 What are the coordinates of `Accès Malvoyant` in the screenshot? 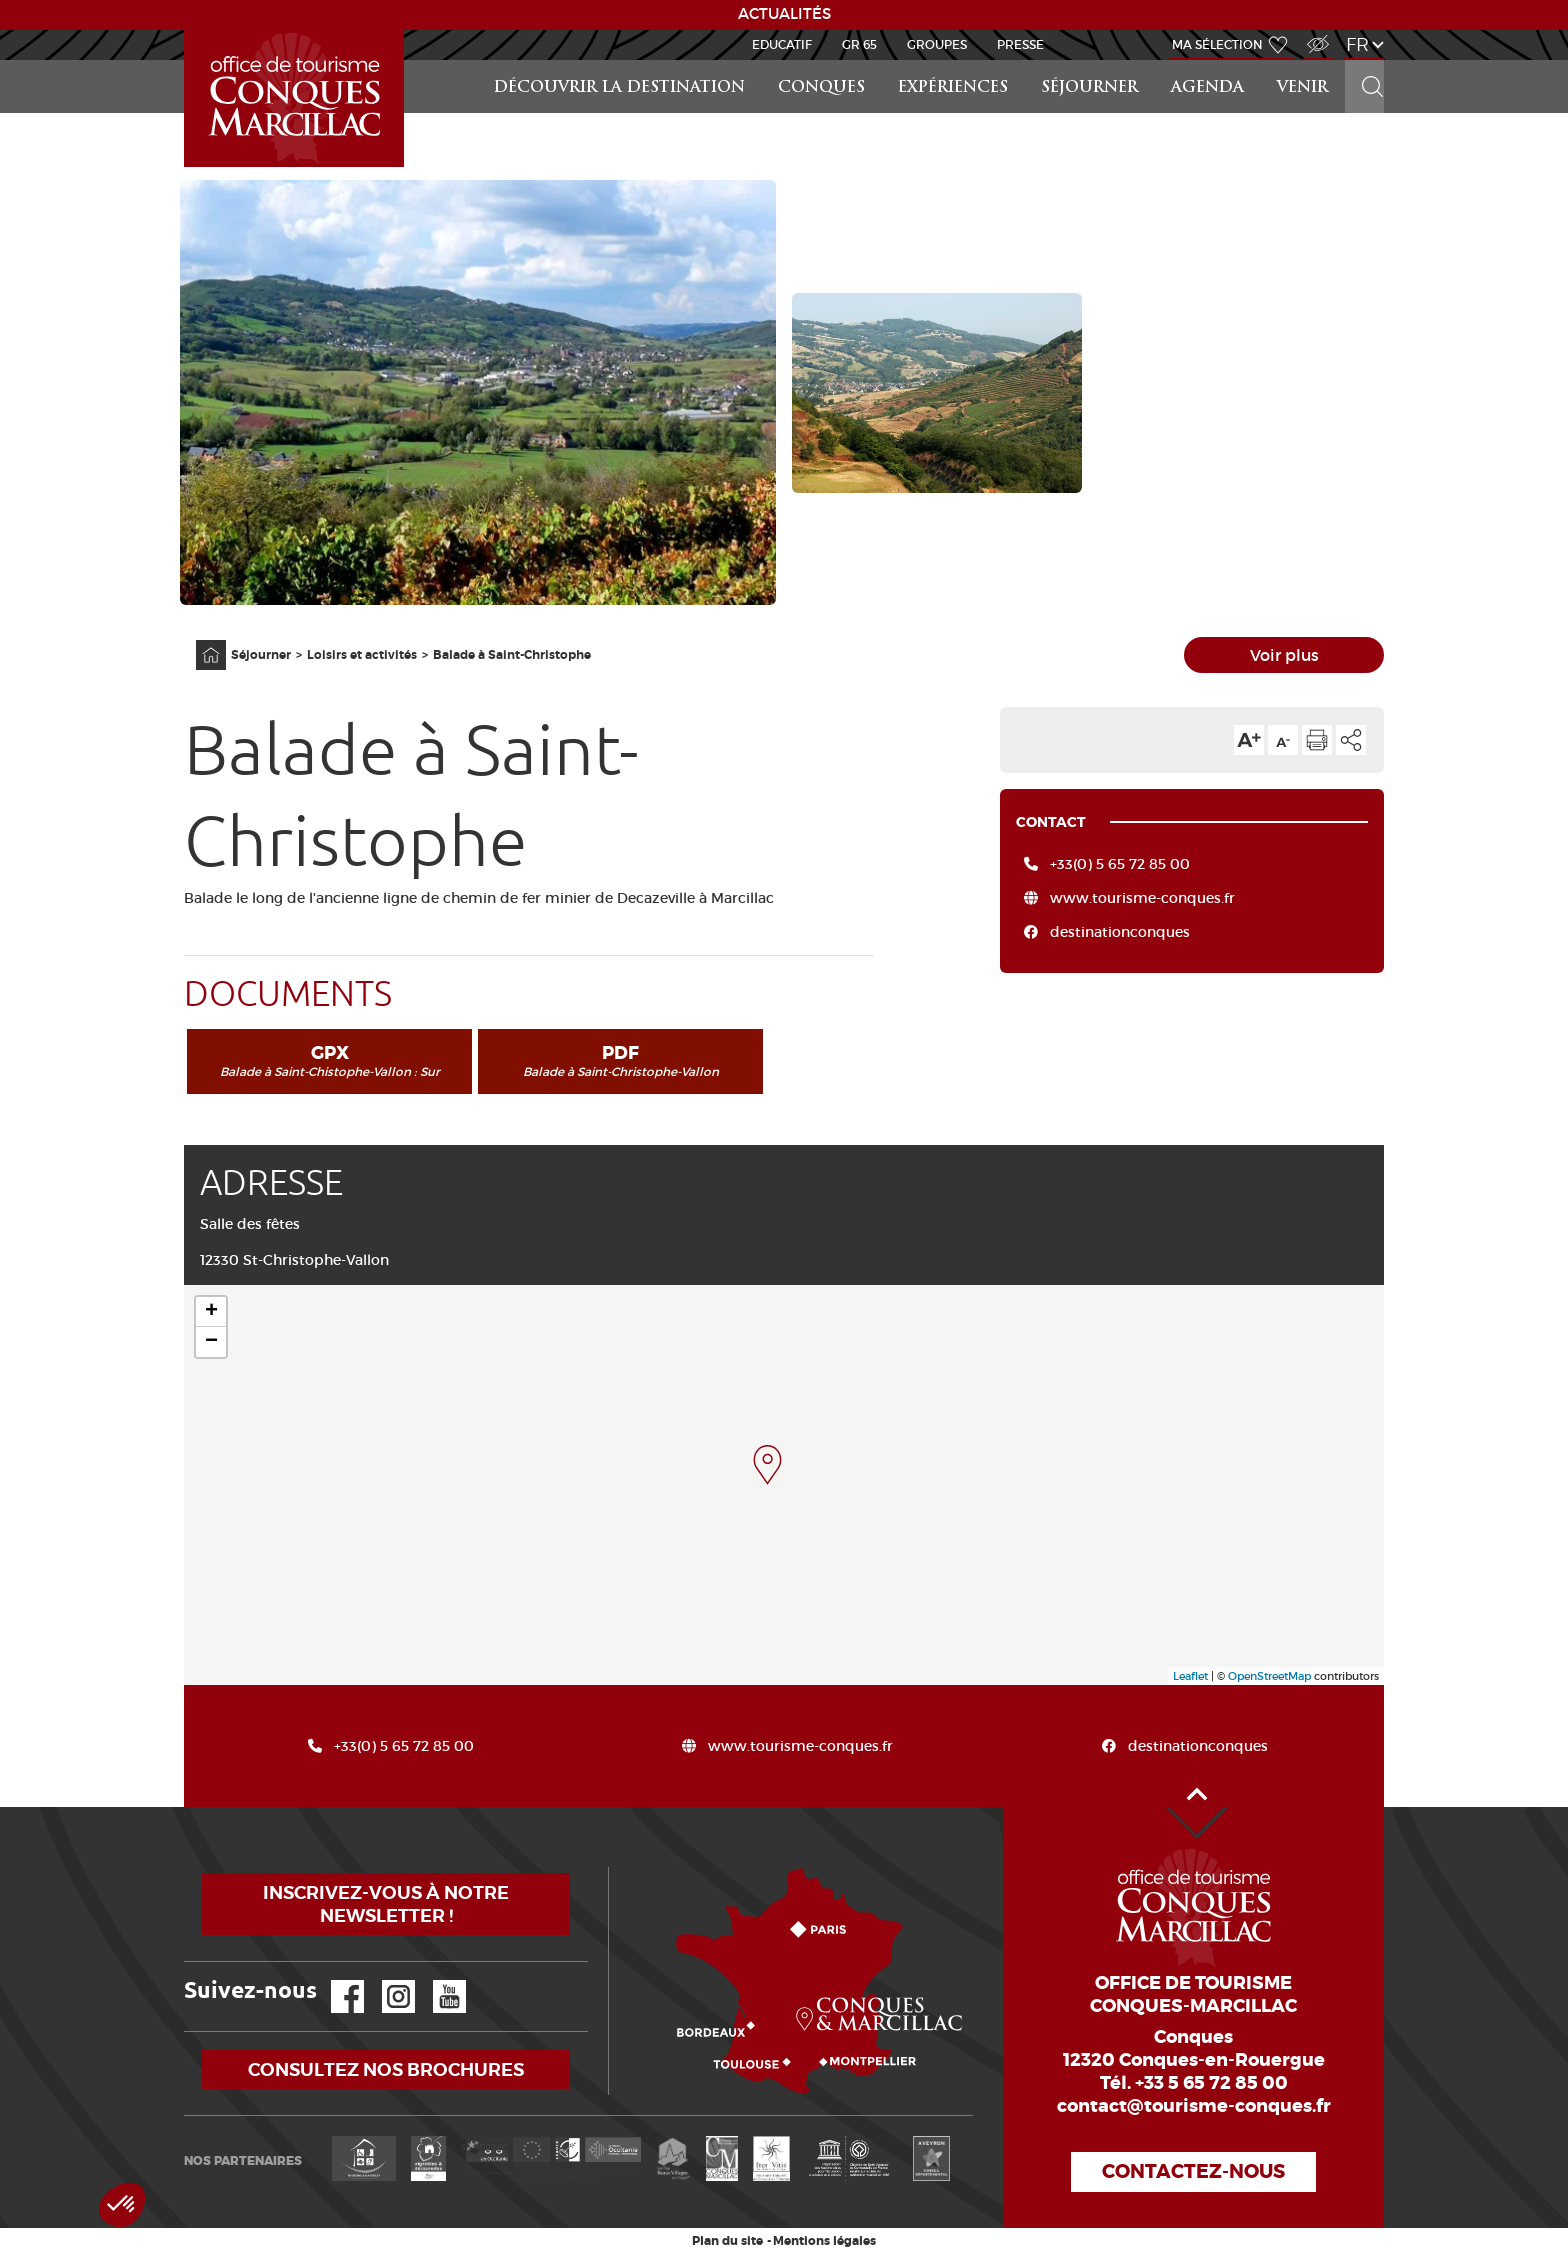 It's located at (1313, 33).